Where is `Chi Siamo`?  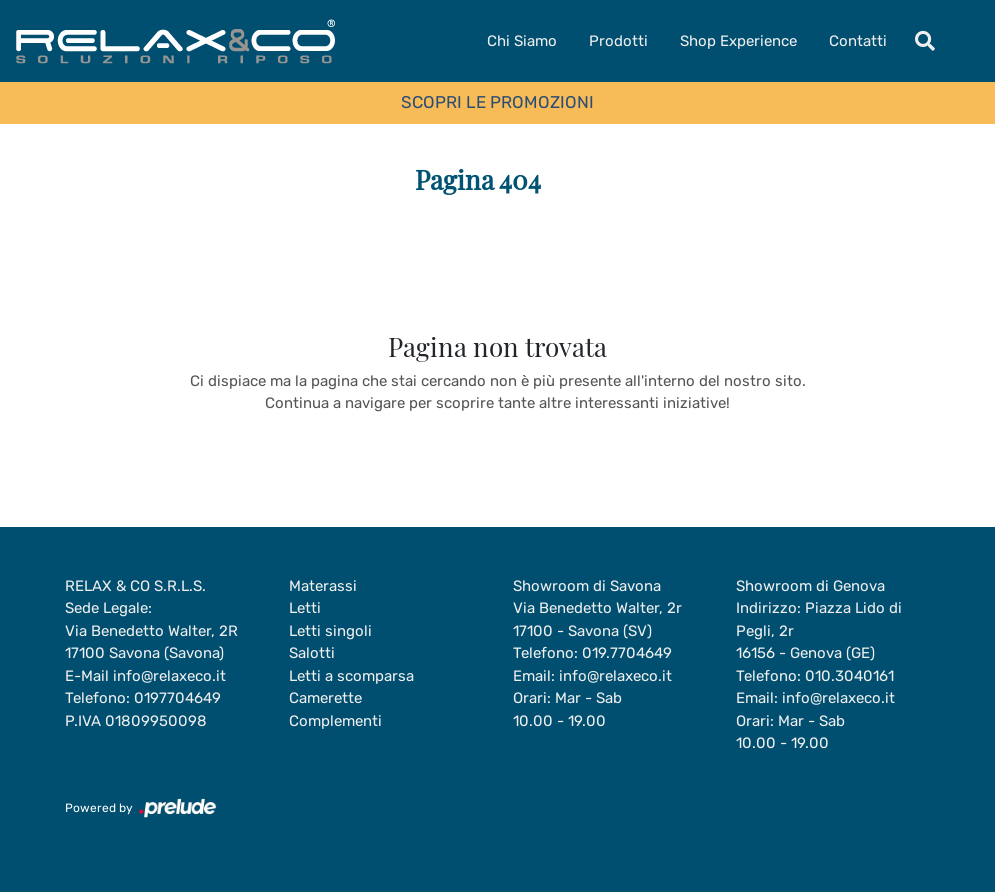
Chi Siamo is located at coordinates (522, 41).